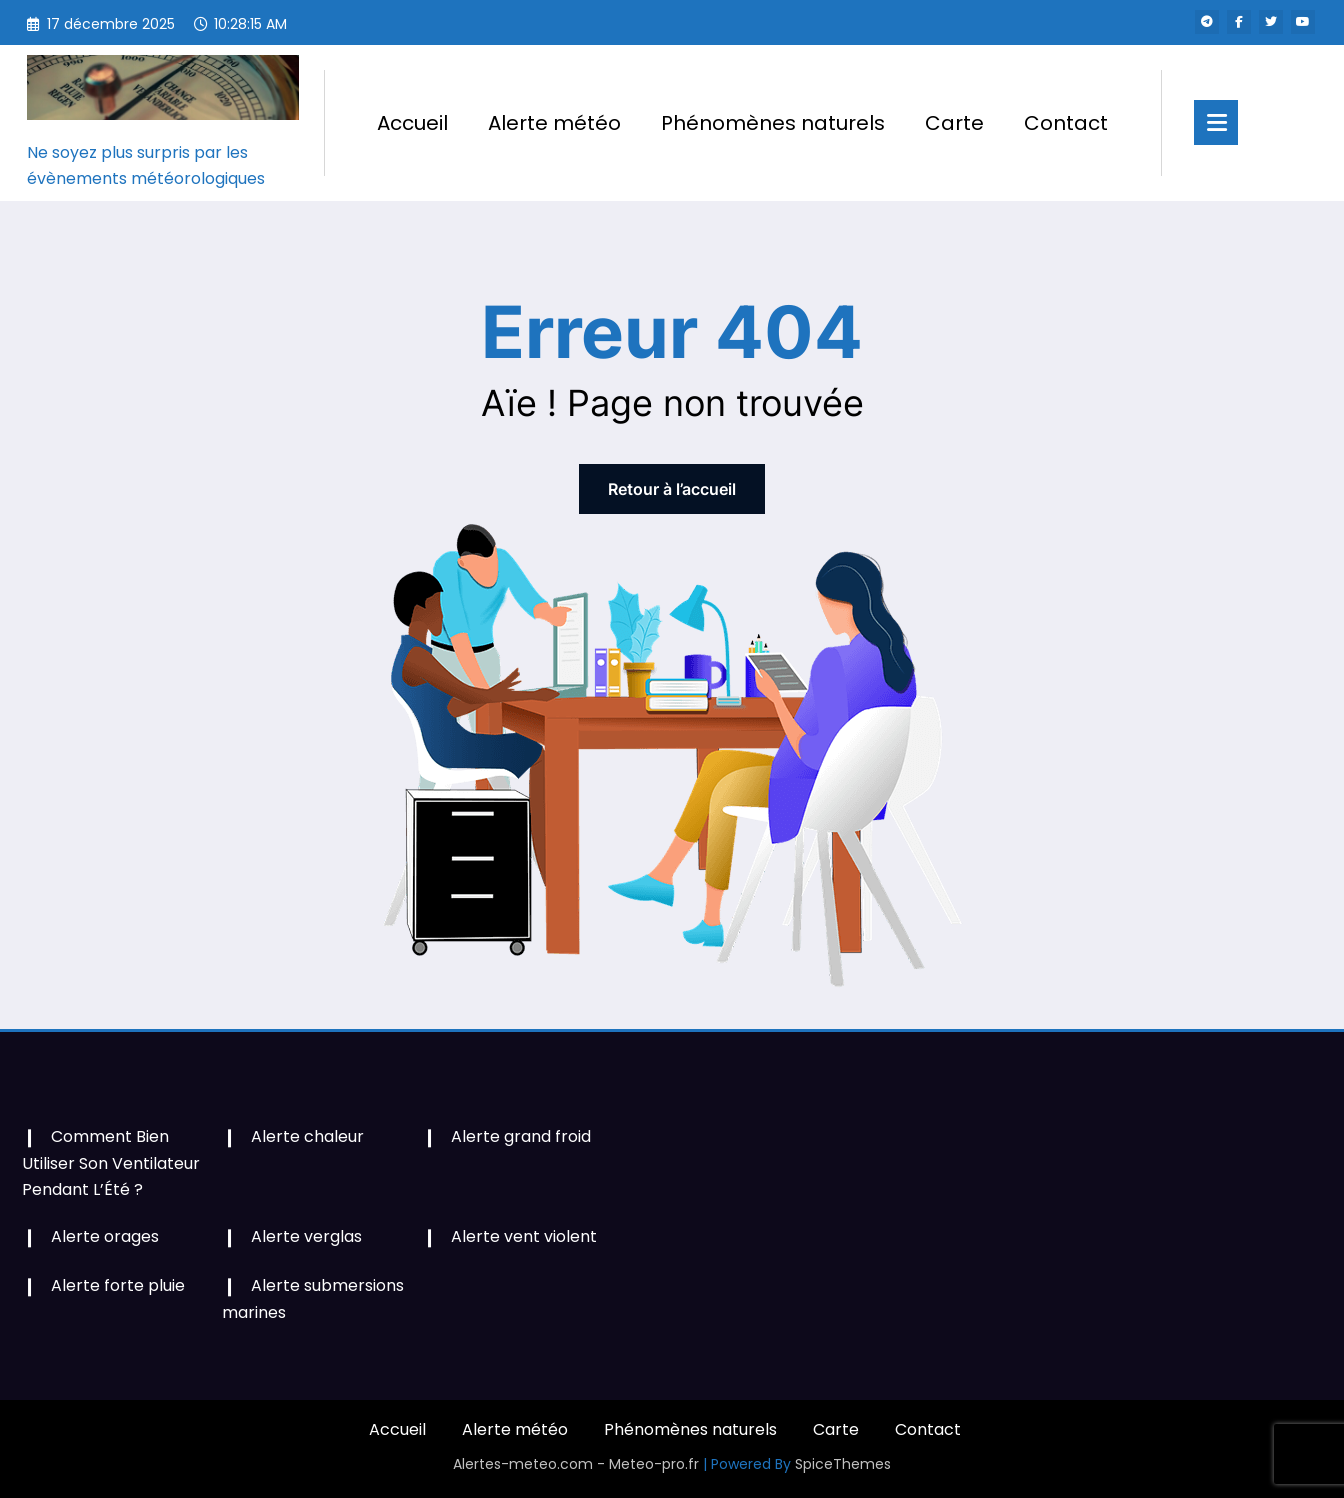 The height and width of the screenshot is (1498, 1344). What do you see at coordinates (105, 1236) in the screenshot?
I see `Alerte orages` at bounding box center [105, 1236].